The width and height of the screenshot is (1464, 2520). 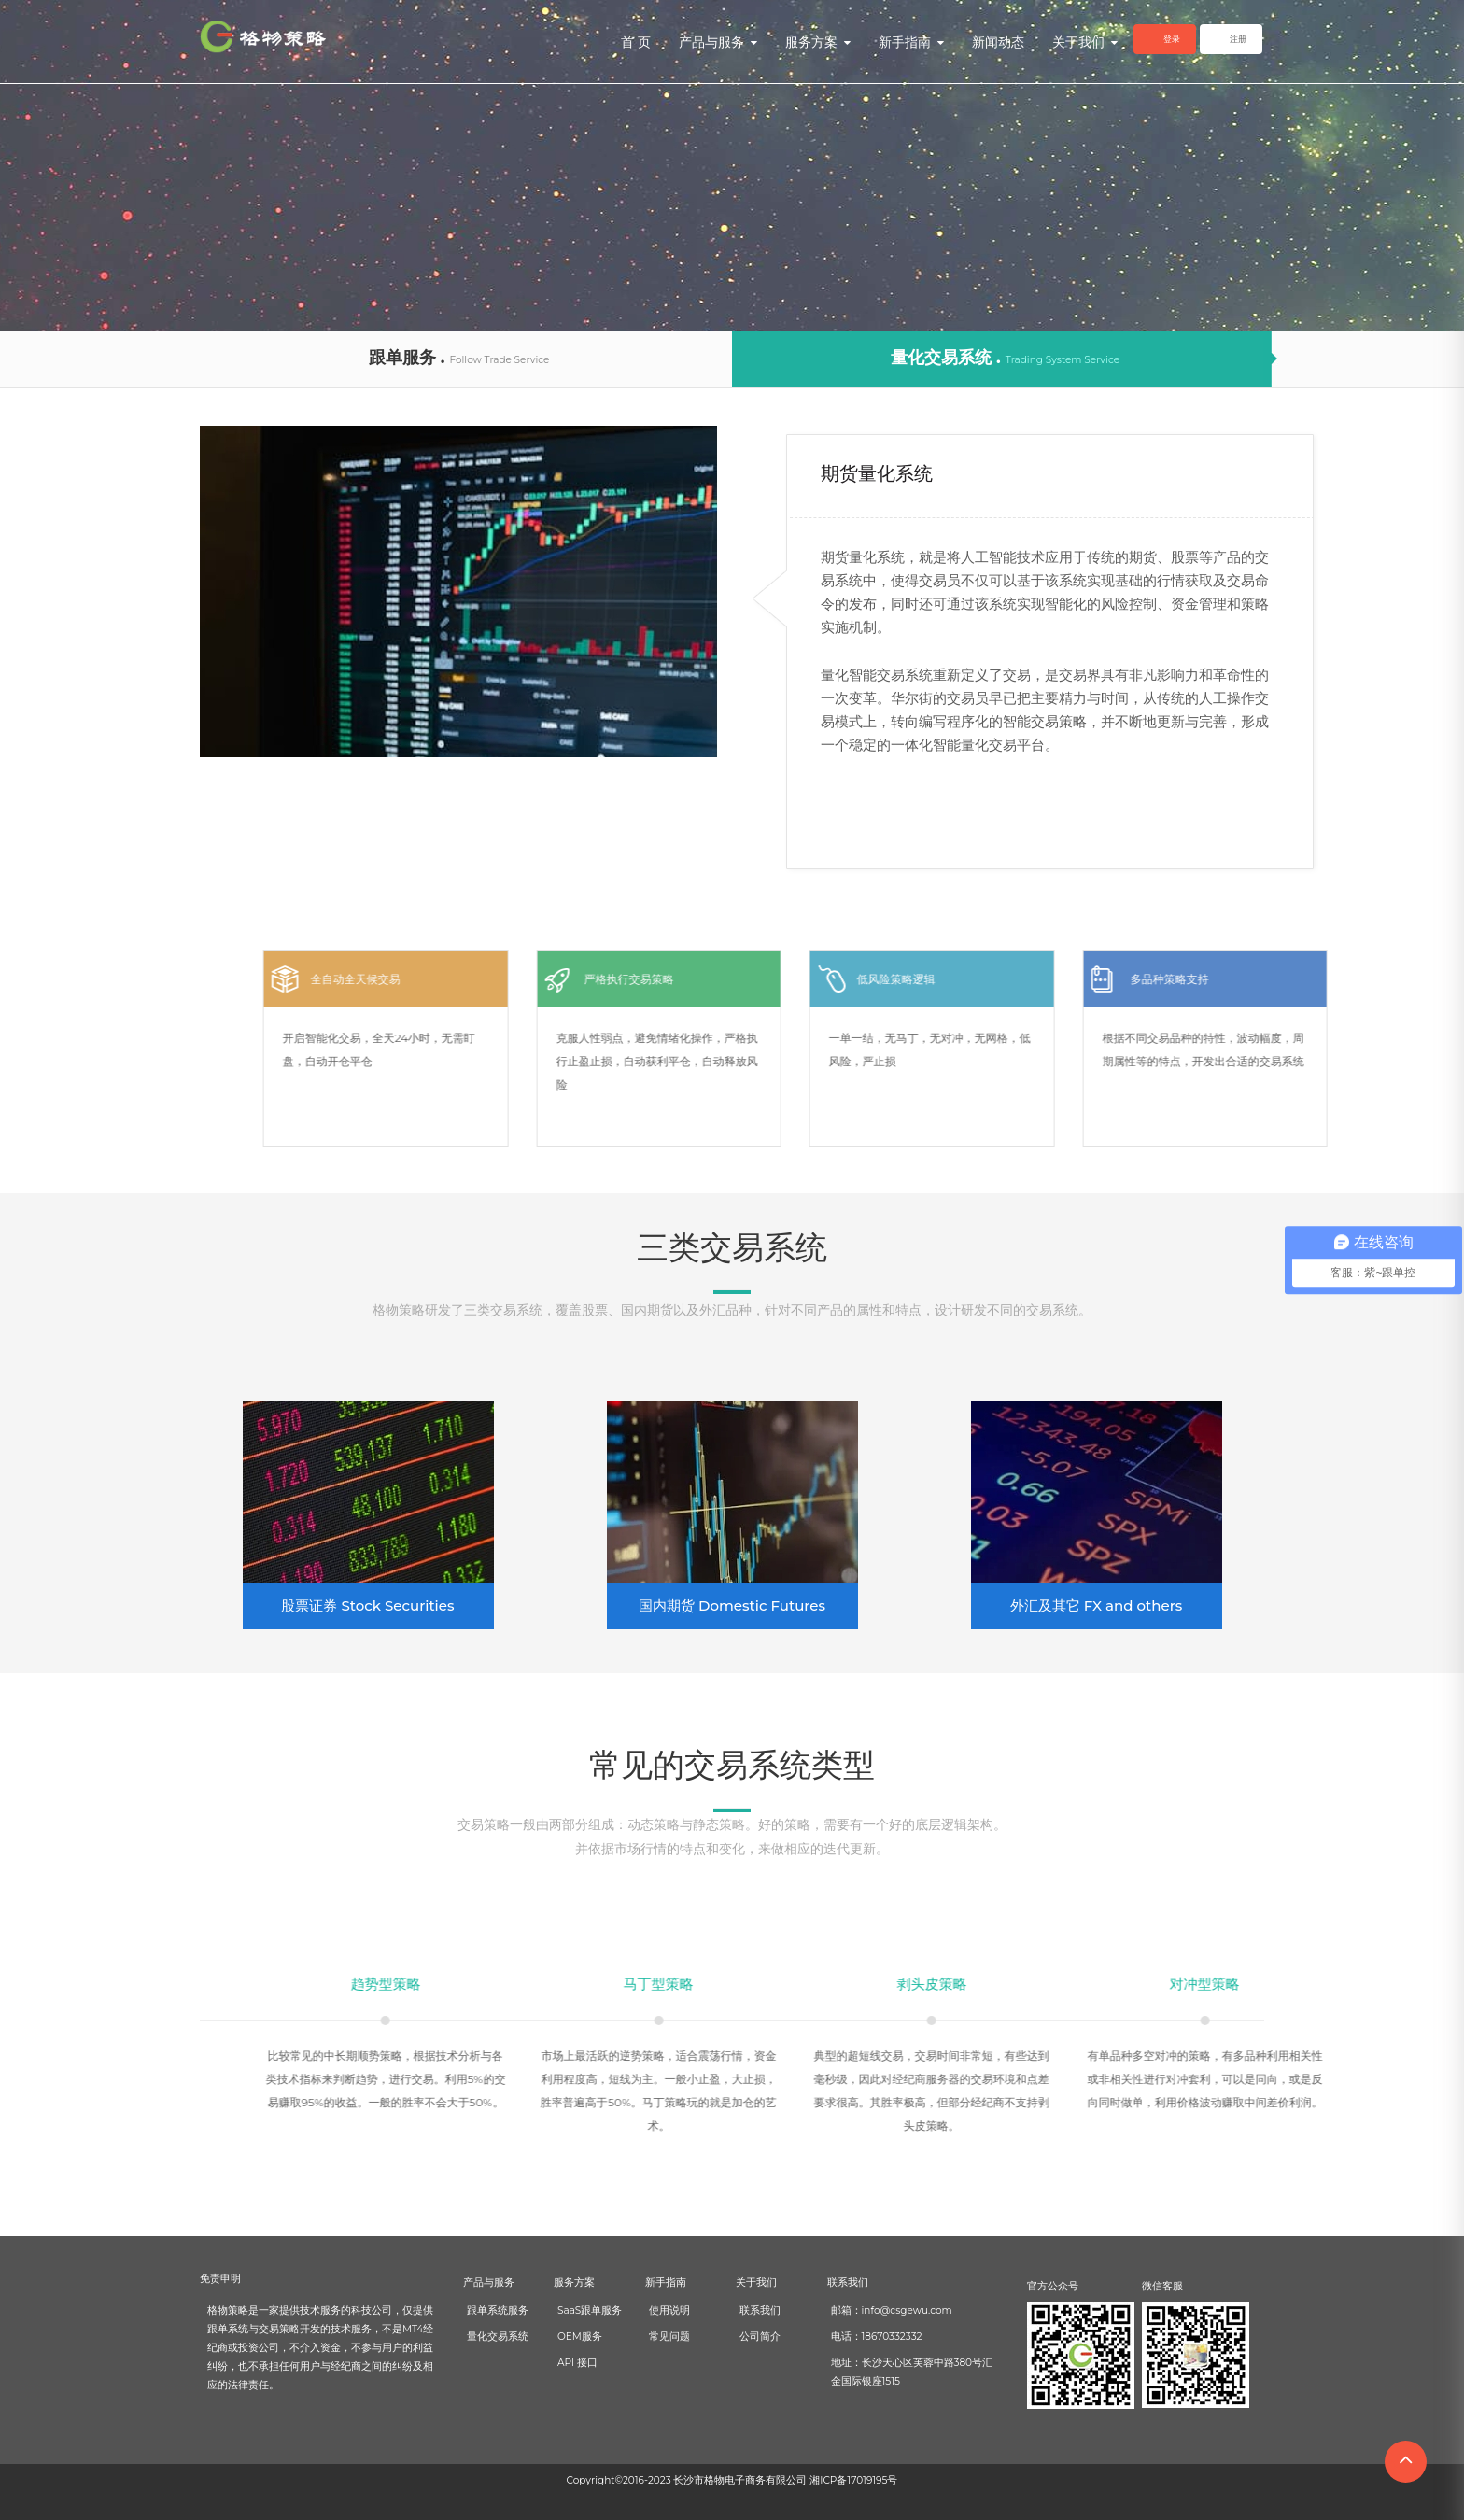 I want to click on 首 页, so click(x=636, y=42).